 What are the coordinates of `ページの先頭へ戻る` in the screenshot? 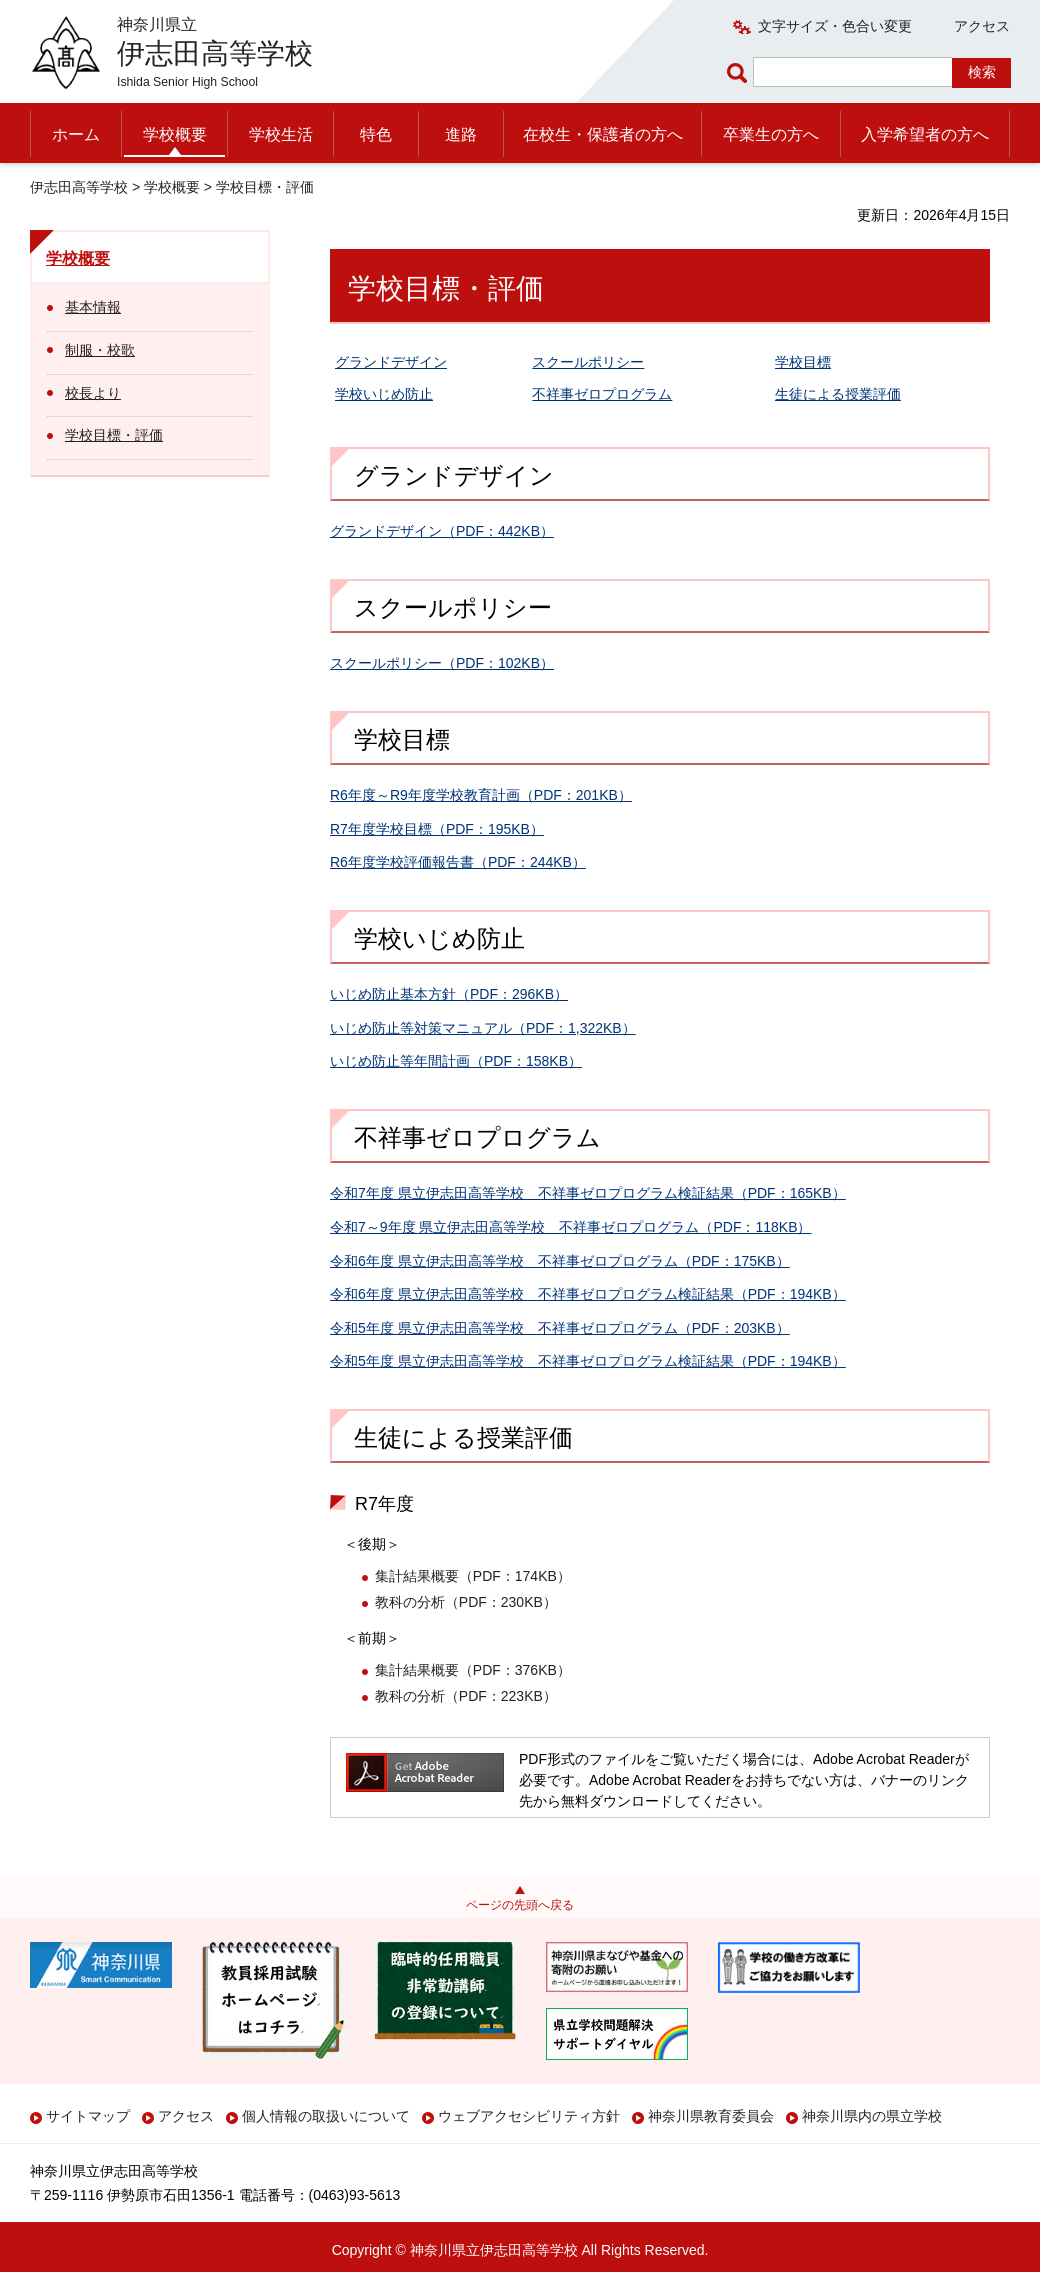 It's located at (520, 1905).